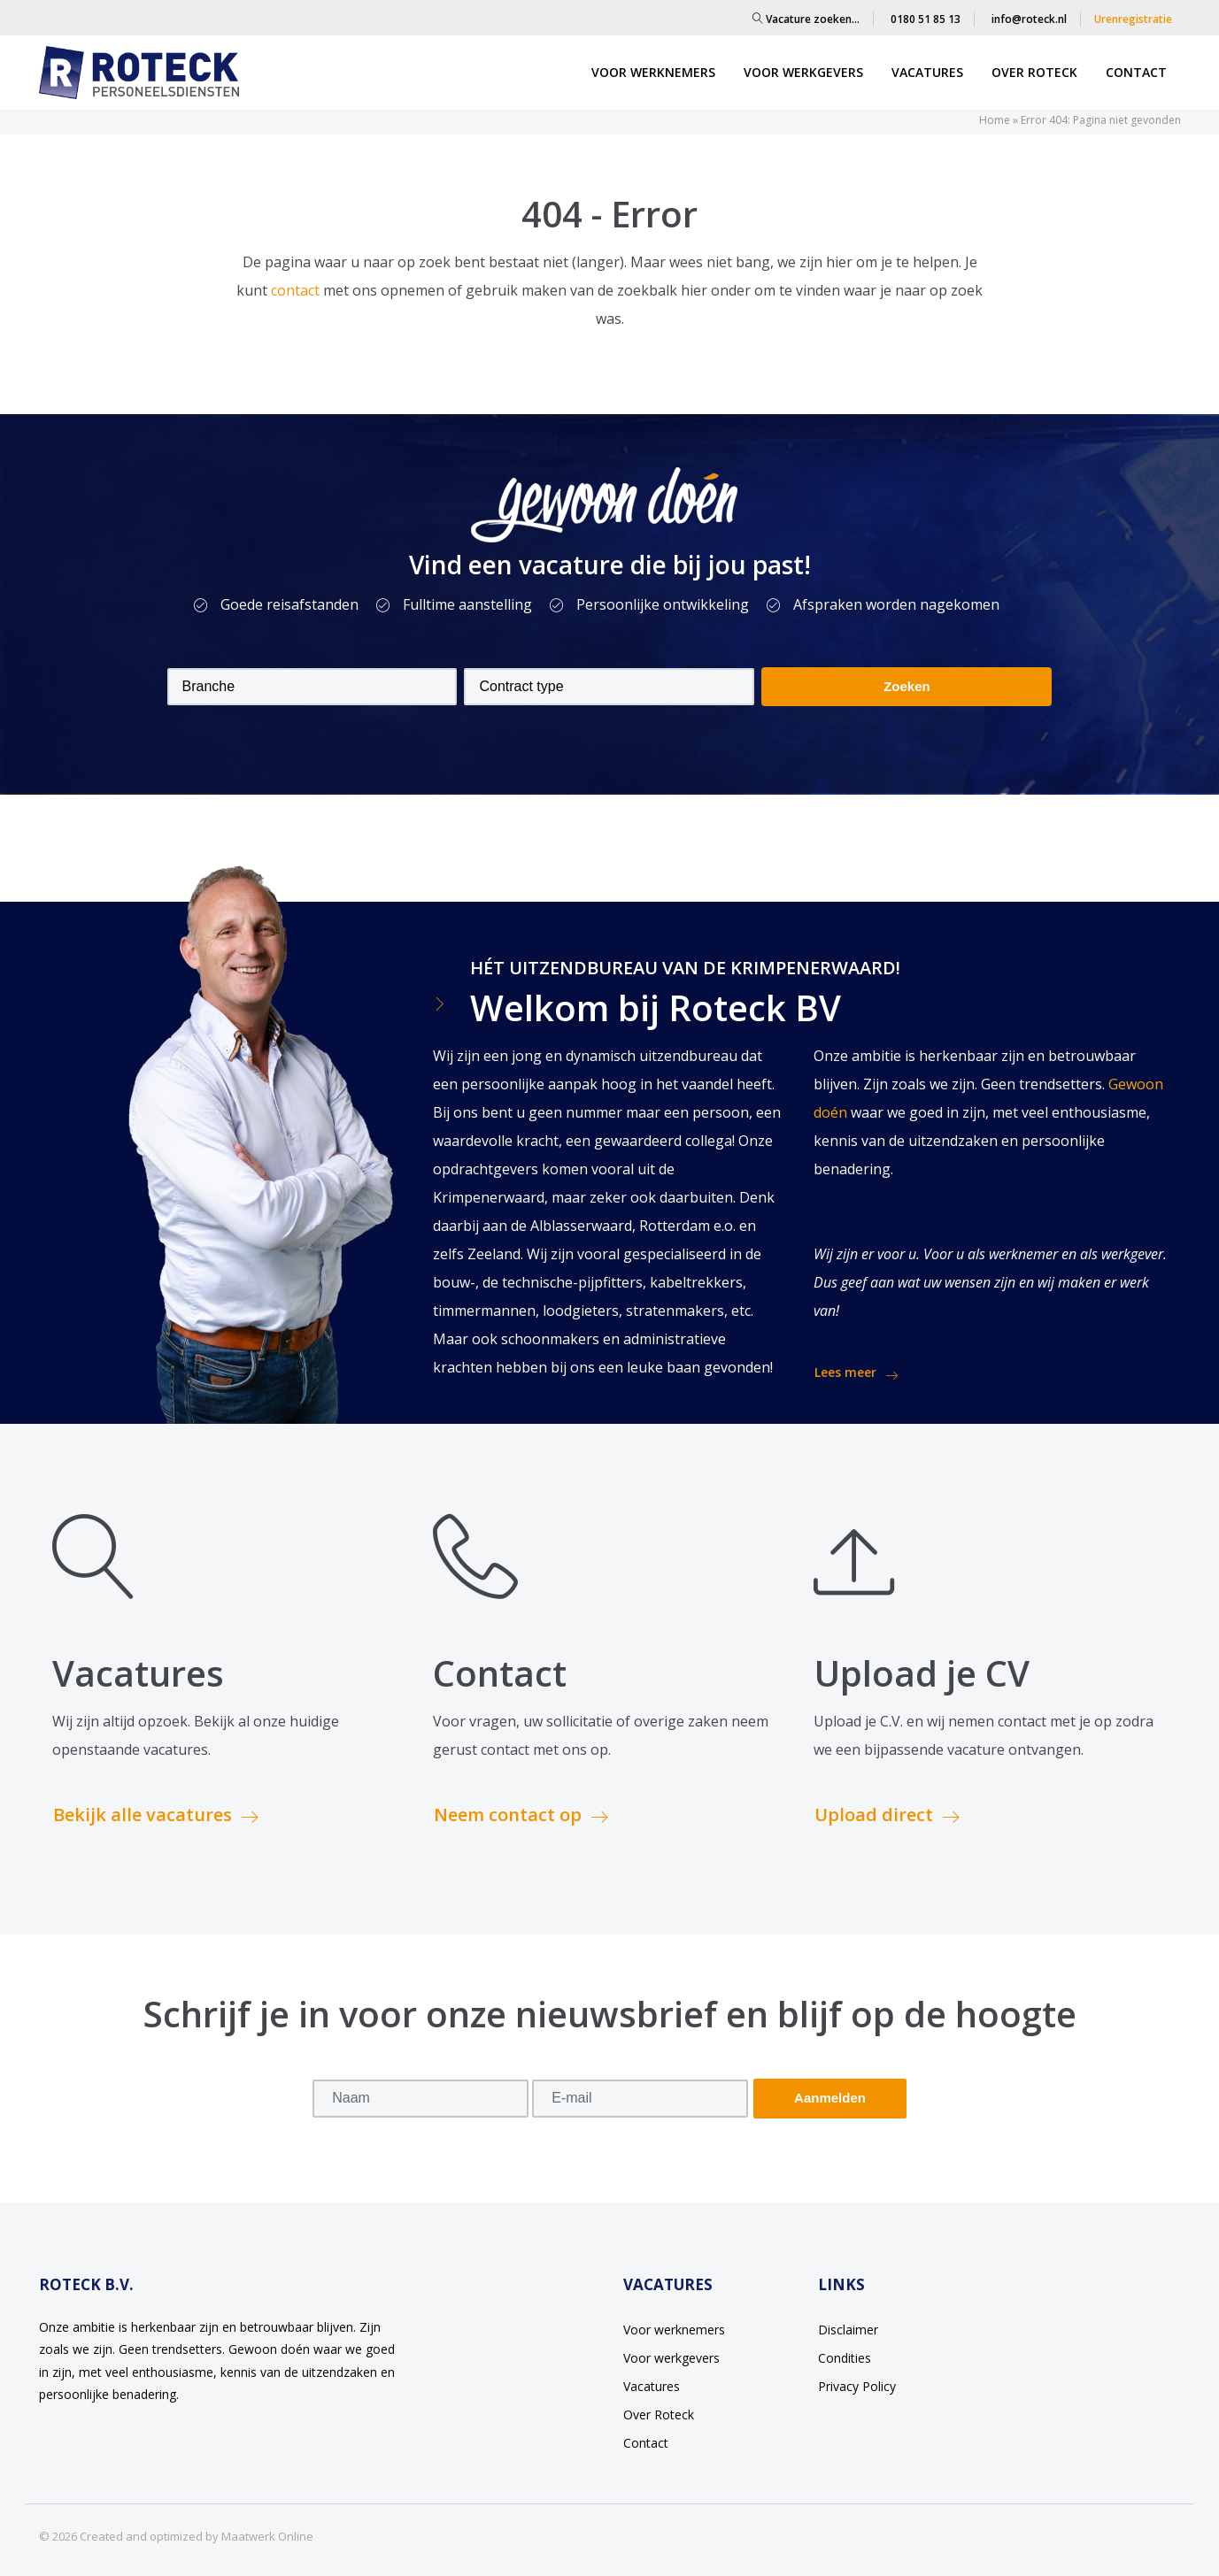 The height and width of the screenshot is (2576, 1219). Describe the element at coordinates (887, 1814) in the screenshot. I see `Upload direct` at that location.